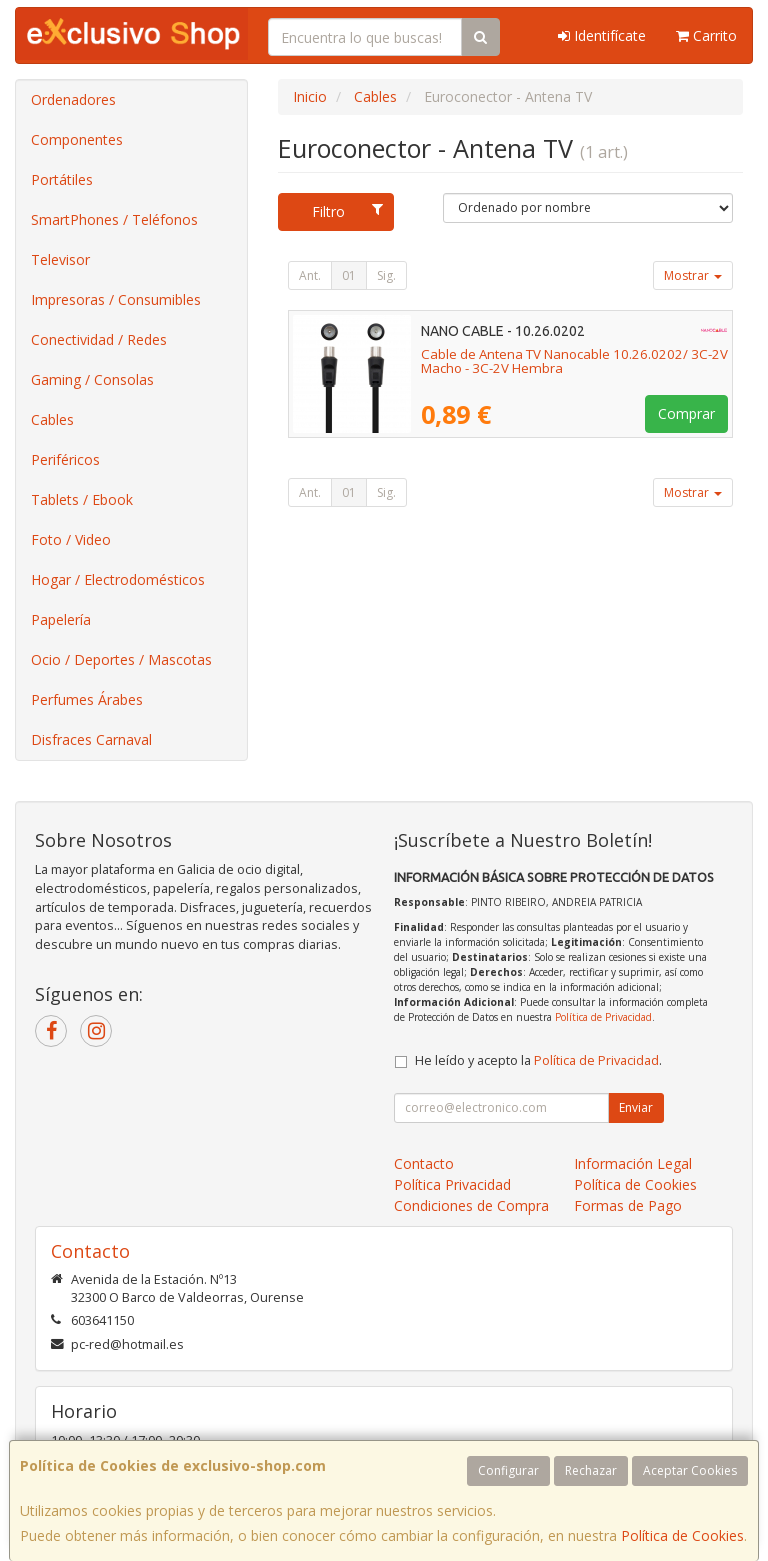 The image size is (768, 1561). Describe the element at coordinates (118, 579) in the screenshot. I see `Hogar / Electrodomésticos` at that location.